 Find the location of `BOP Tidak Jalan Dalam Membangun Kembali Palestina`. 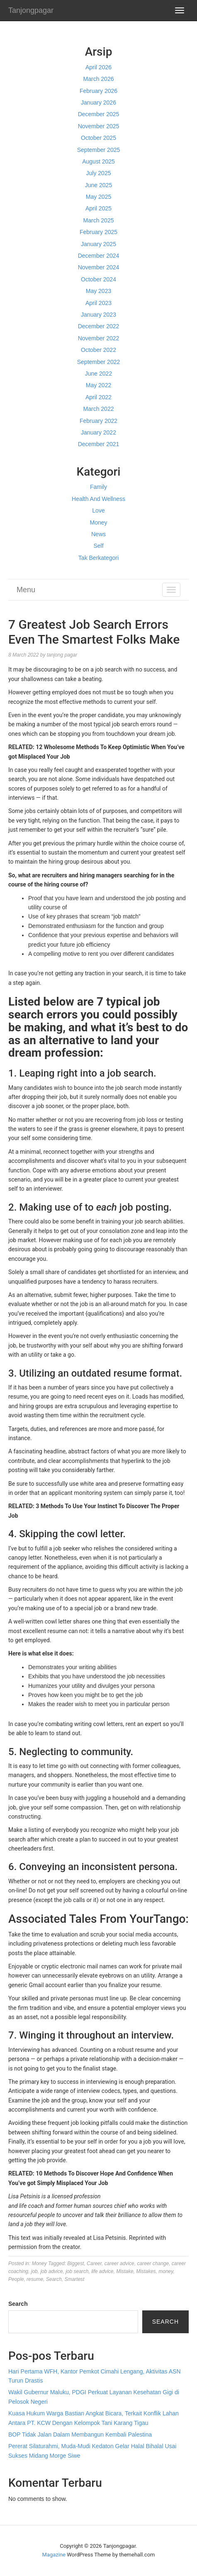

BOP Tidak Jalan Dalam Membangun Kembali Palestina is located at coordinates (80, 2434).